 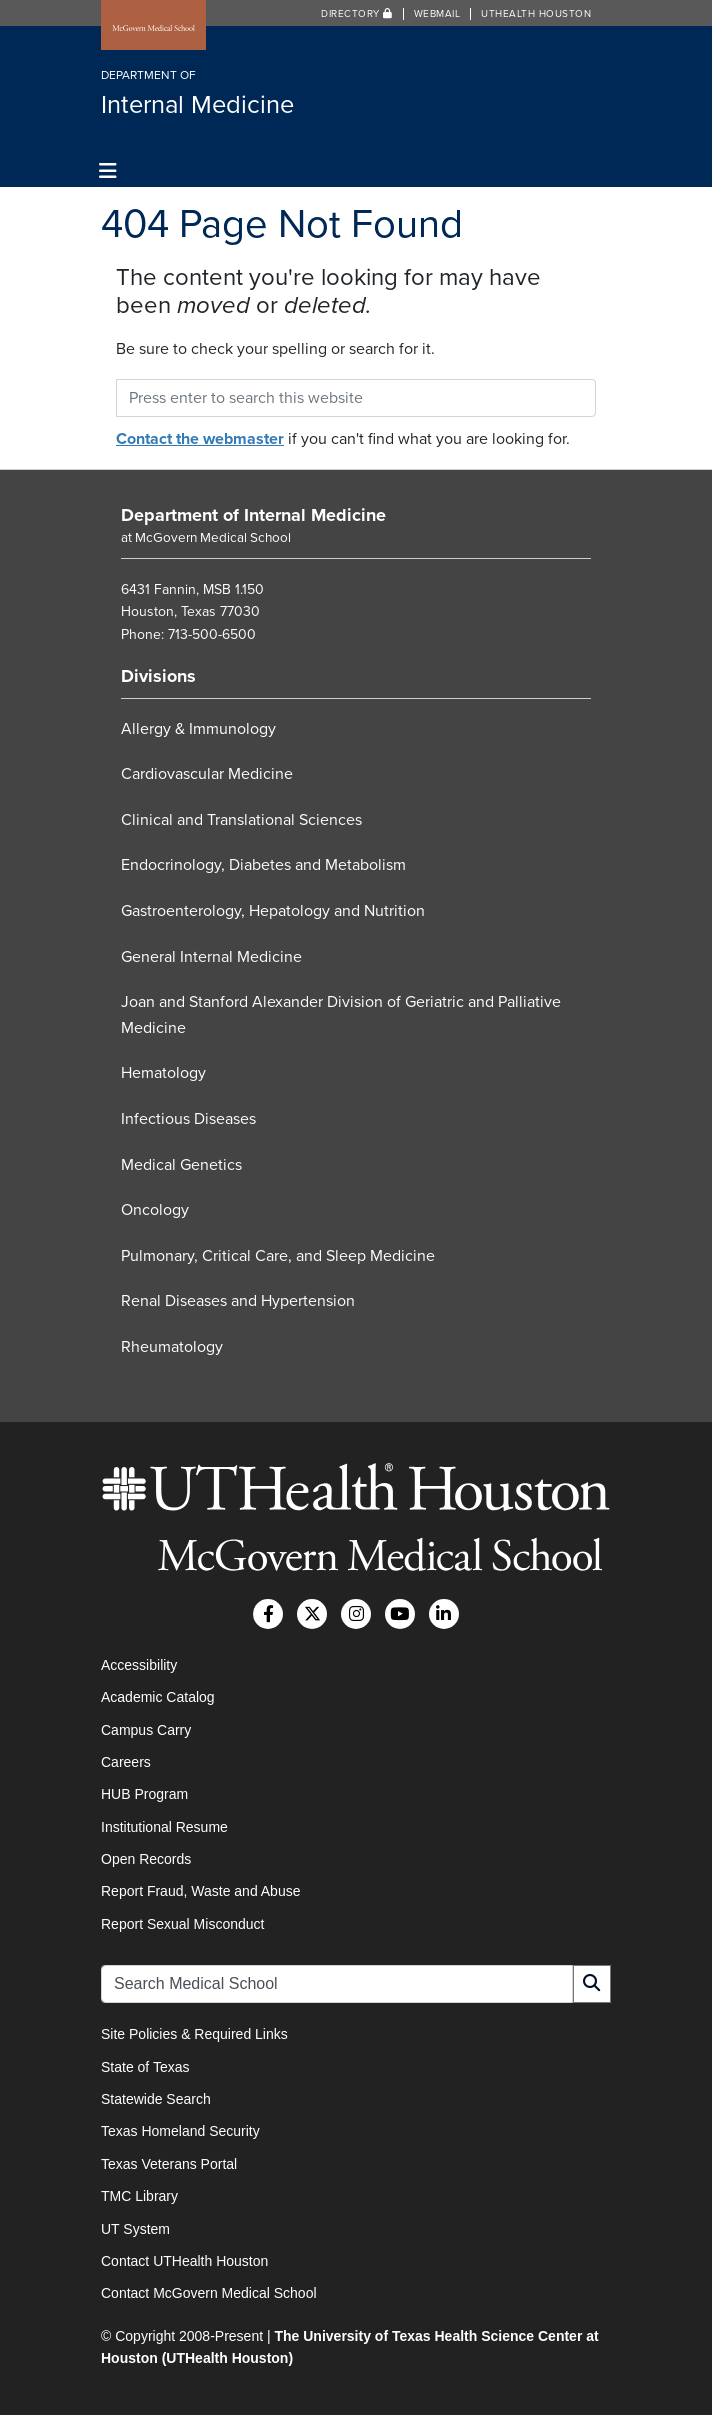 I want to click on Texas Veterans Portal, so click(x=169, y=2164).